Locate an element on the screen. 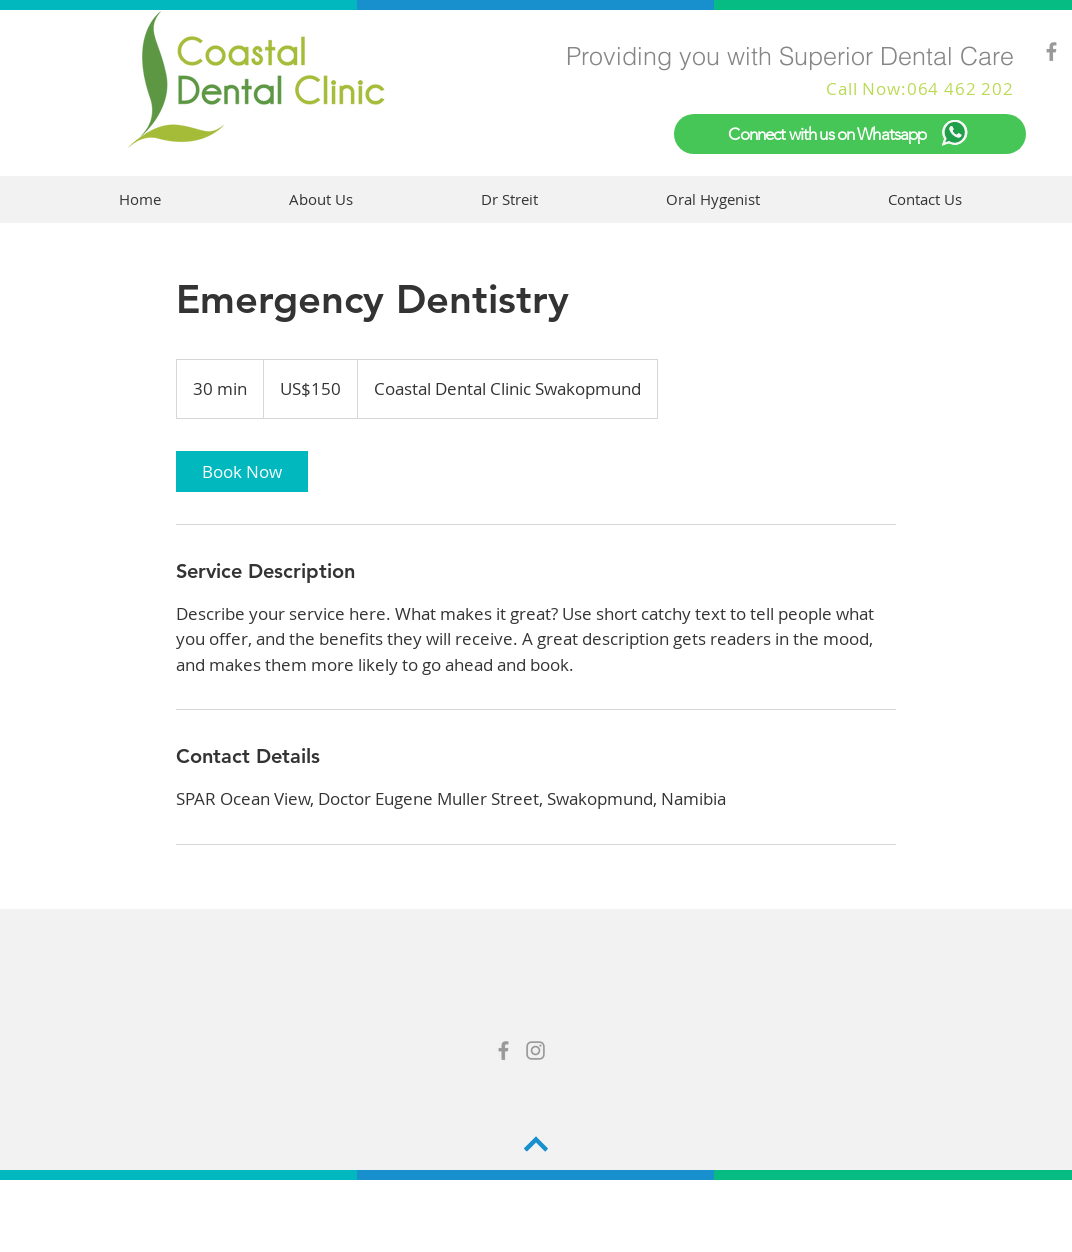 The width and height of the screenshot is (1072, 1252). [Grey Facebook Icon] is located at coordinates (1051, 51).